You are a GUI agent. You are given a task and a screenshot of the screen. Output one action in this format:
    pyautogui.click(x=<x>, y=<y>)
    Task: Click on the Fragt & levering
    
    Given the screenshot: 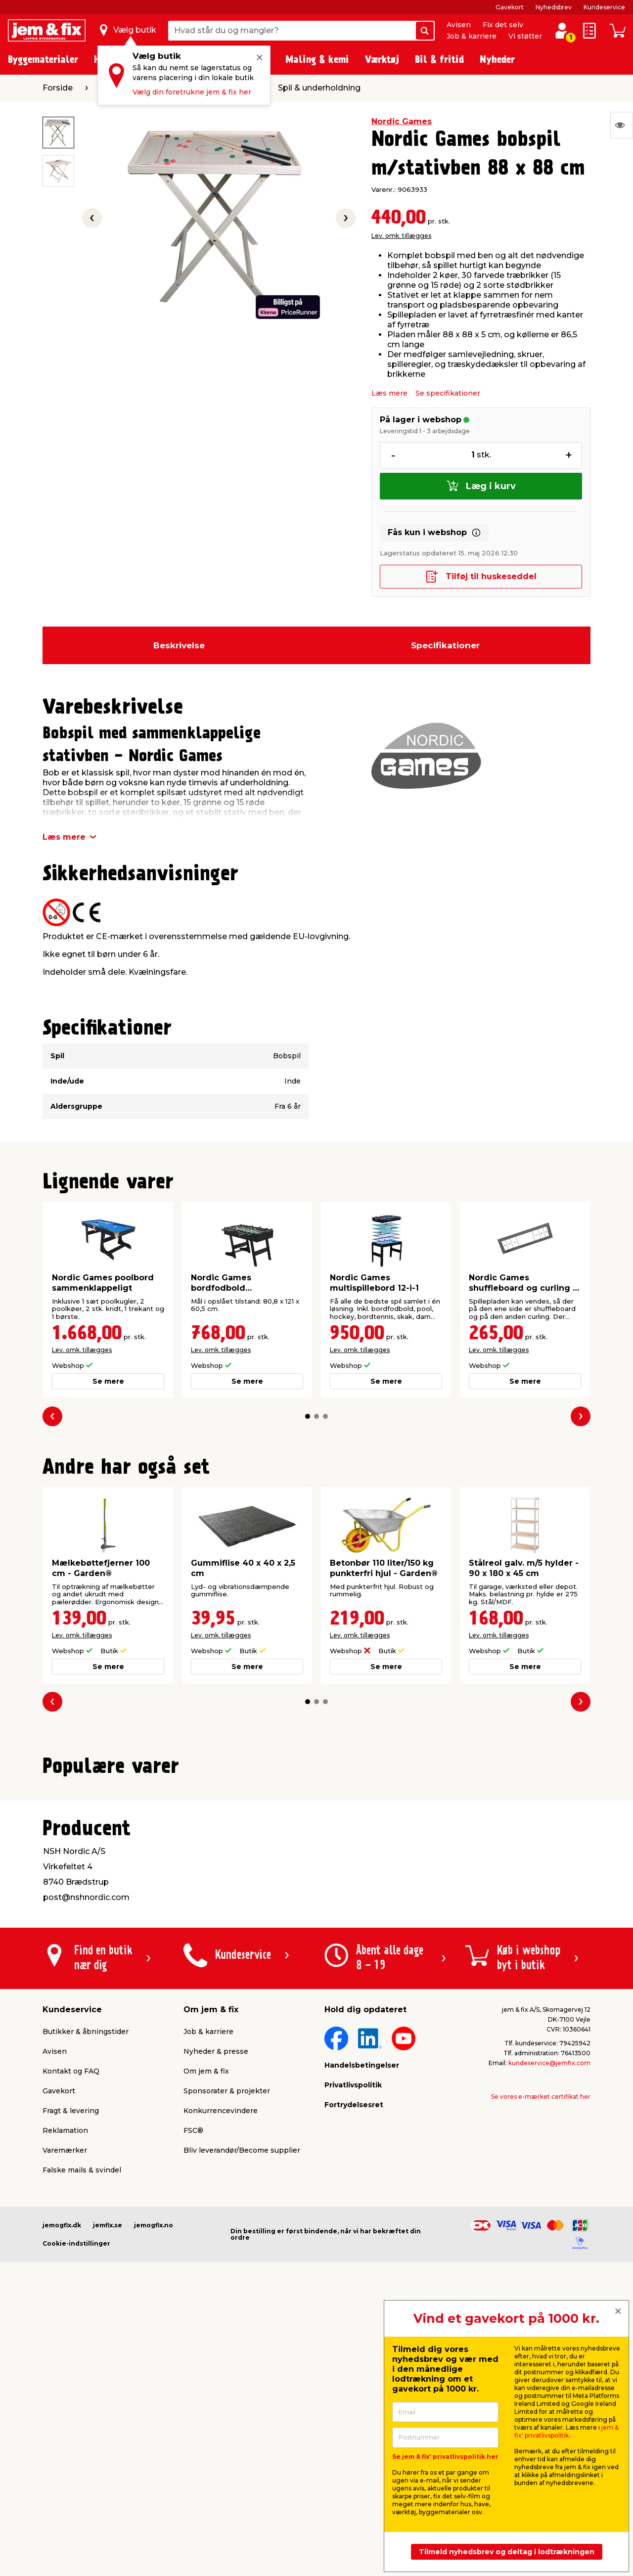 What is the action you would take?
    pyautogui.click(x=71, y=2360)
    